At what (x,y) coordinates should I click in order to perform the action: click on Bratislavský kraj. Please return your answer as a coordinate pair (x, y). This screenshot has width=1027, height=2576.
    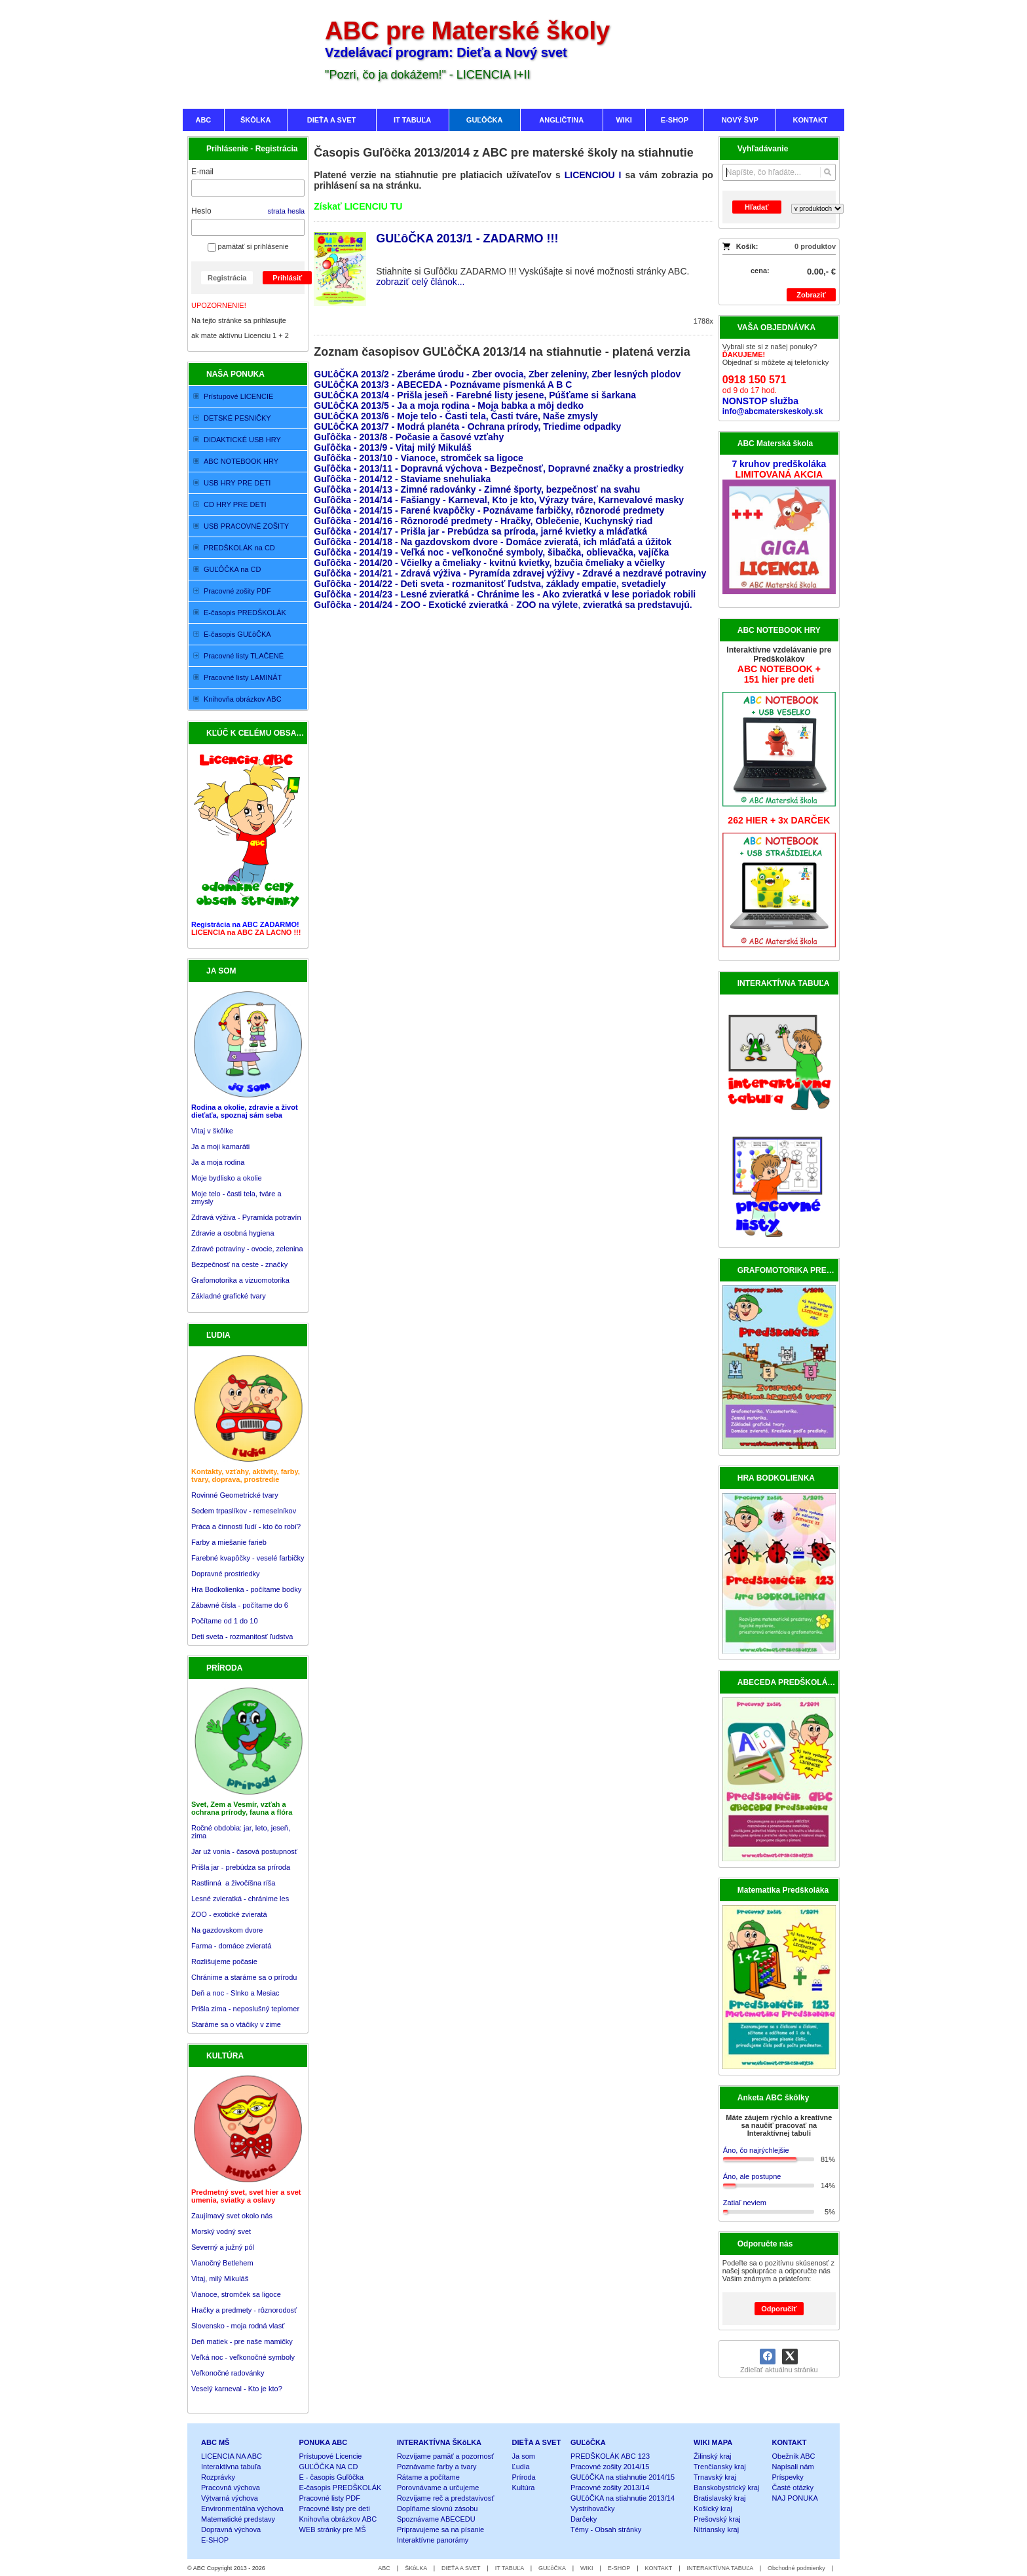
    Looking at the image, I should click on (719, 2498).